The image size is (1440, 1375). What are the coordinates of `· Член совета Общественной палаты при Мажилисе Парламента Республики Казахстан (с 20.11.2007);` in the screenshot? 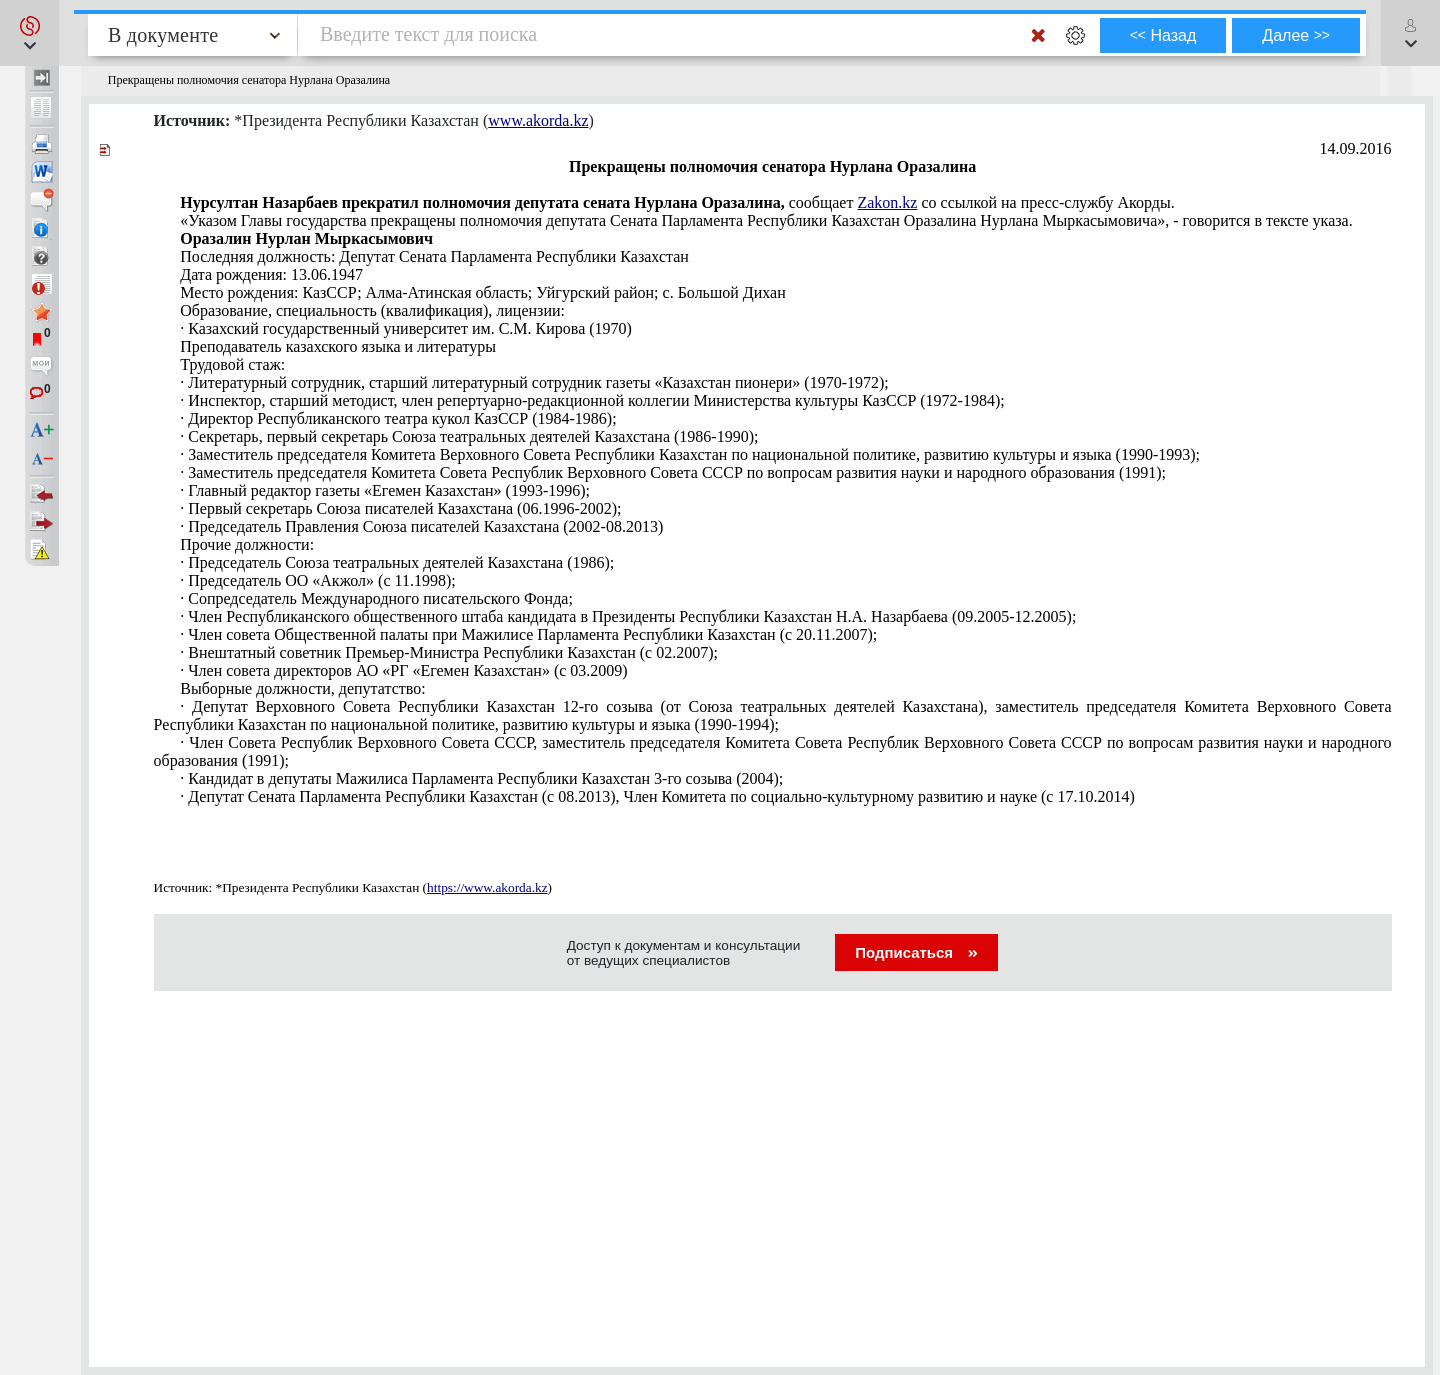 It's located at (528, 634).